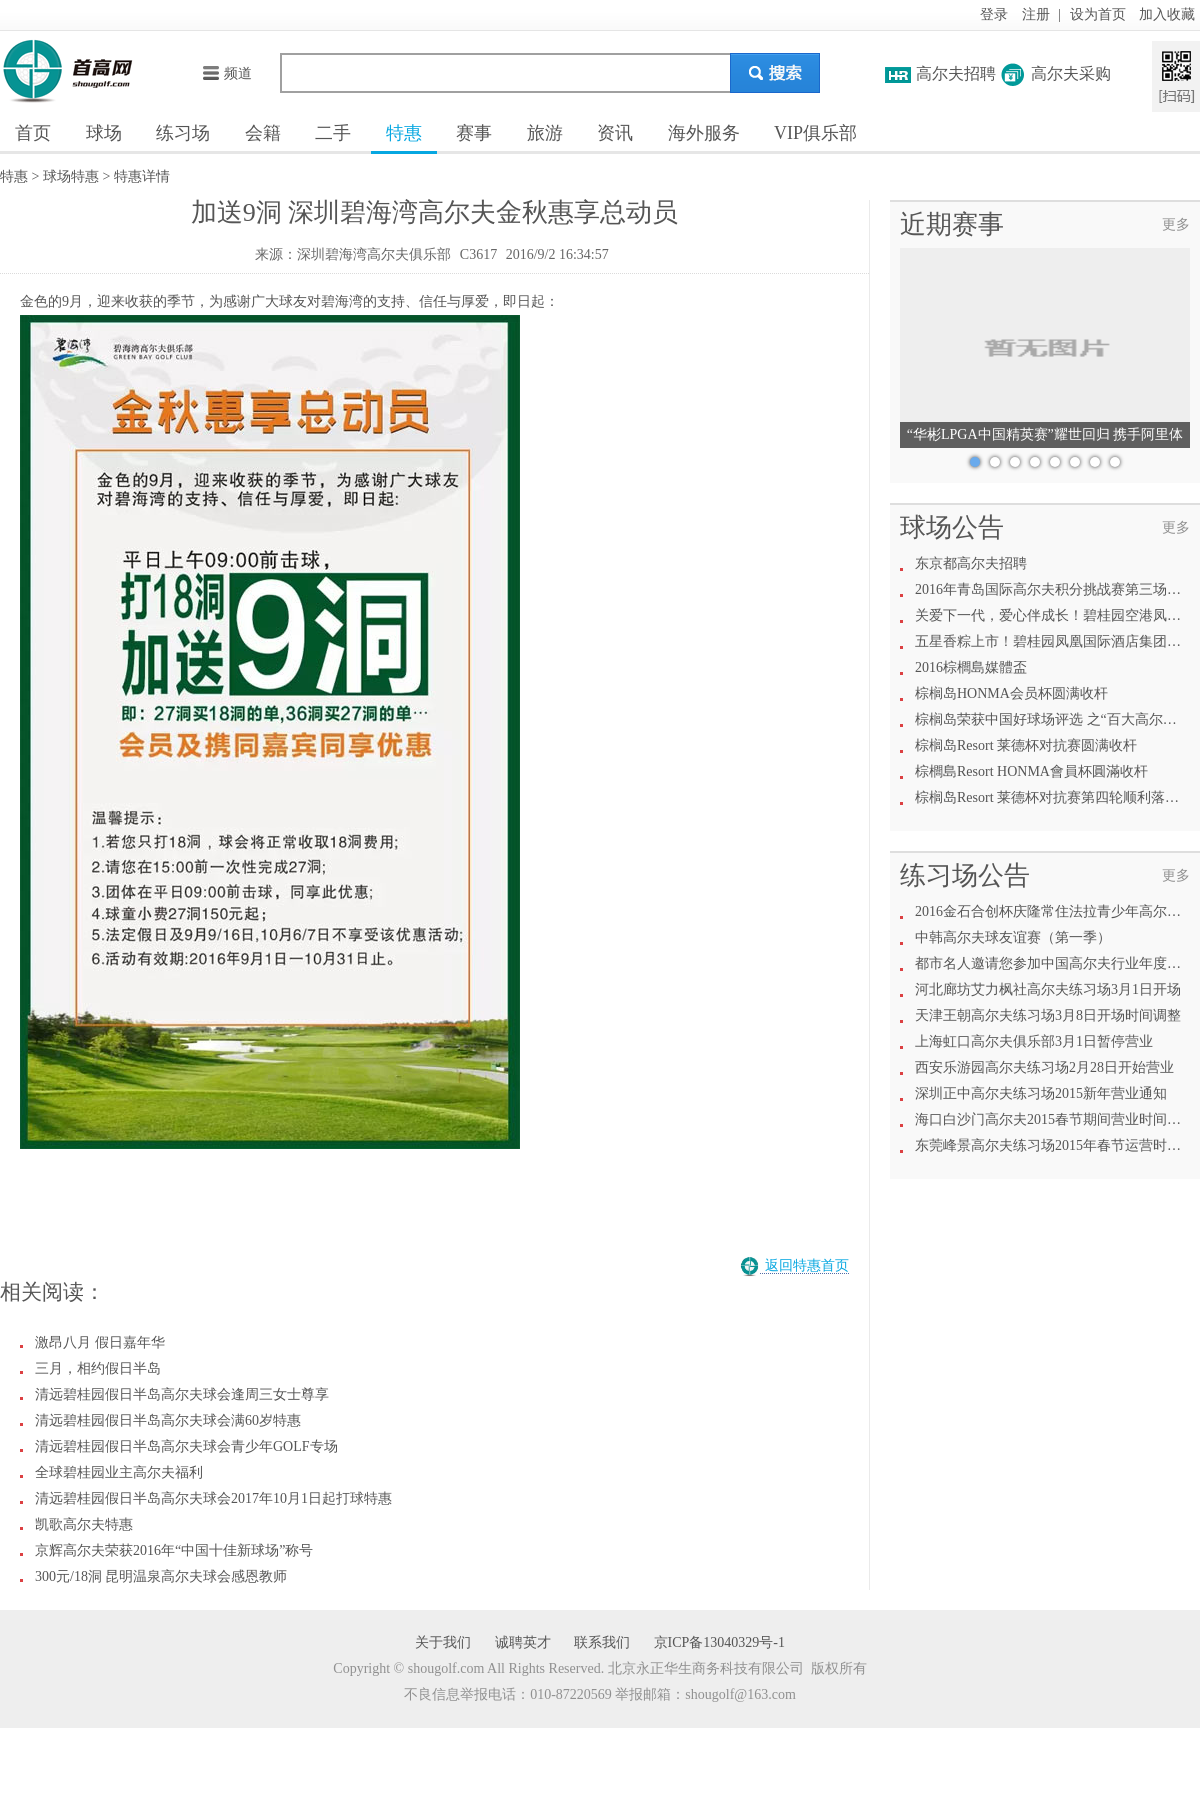  Describe the element at coordinates (1045, 437) in the screenshot. I see `“华彬LPGA中国精英赛”耀世回归 携手阿里体育共绘高尔夫新愿景` at that location.